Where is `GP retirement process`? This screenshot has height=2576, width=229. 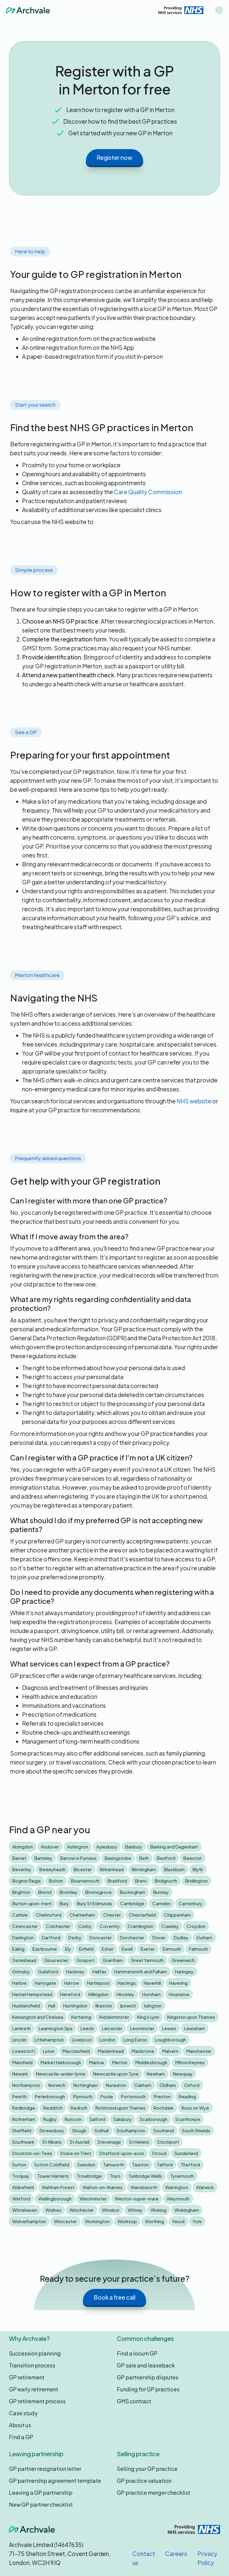 GP retirement process is located at coordinates (37, 2401).